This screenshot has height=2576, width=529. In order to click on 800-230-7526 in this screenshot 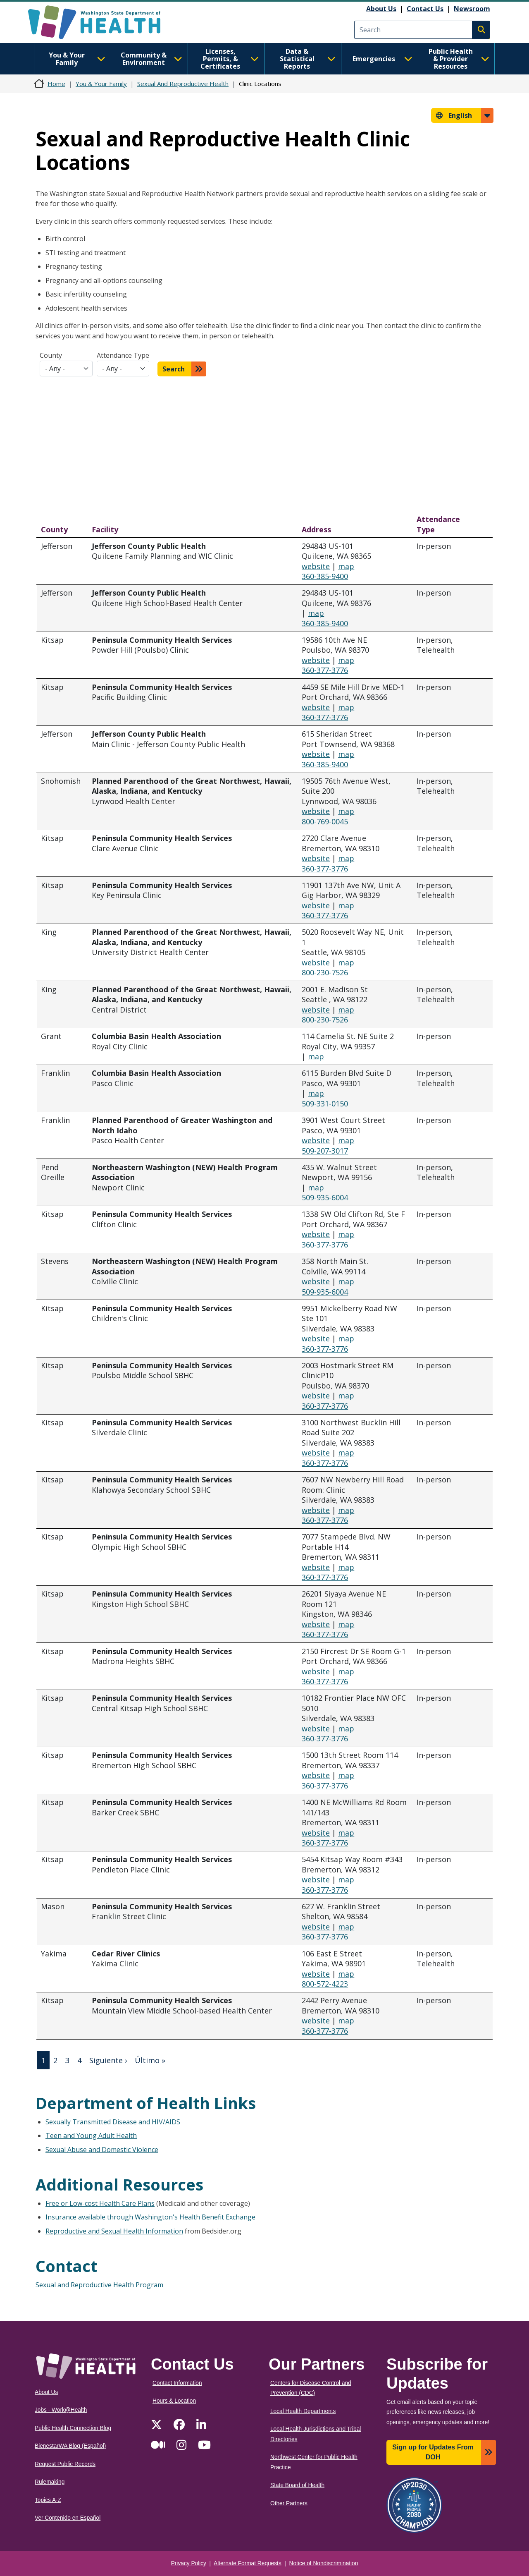, I will do `click(325, 972)`.